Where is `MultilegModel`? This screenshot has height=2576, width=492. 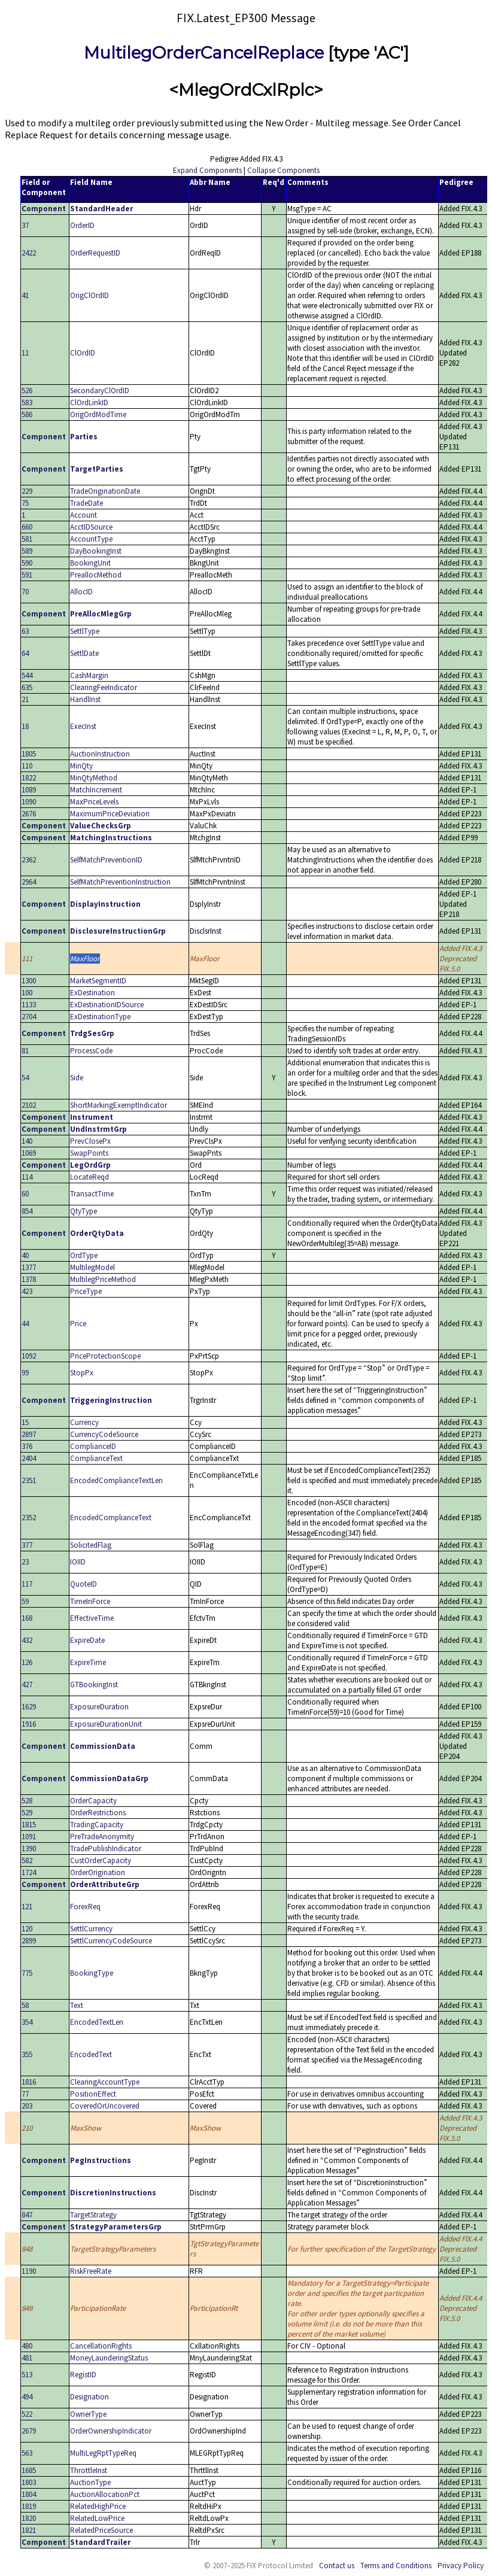
MultilegModel is located at coordinates (92, 1267).